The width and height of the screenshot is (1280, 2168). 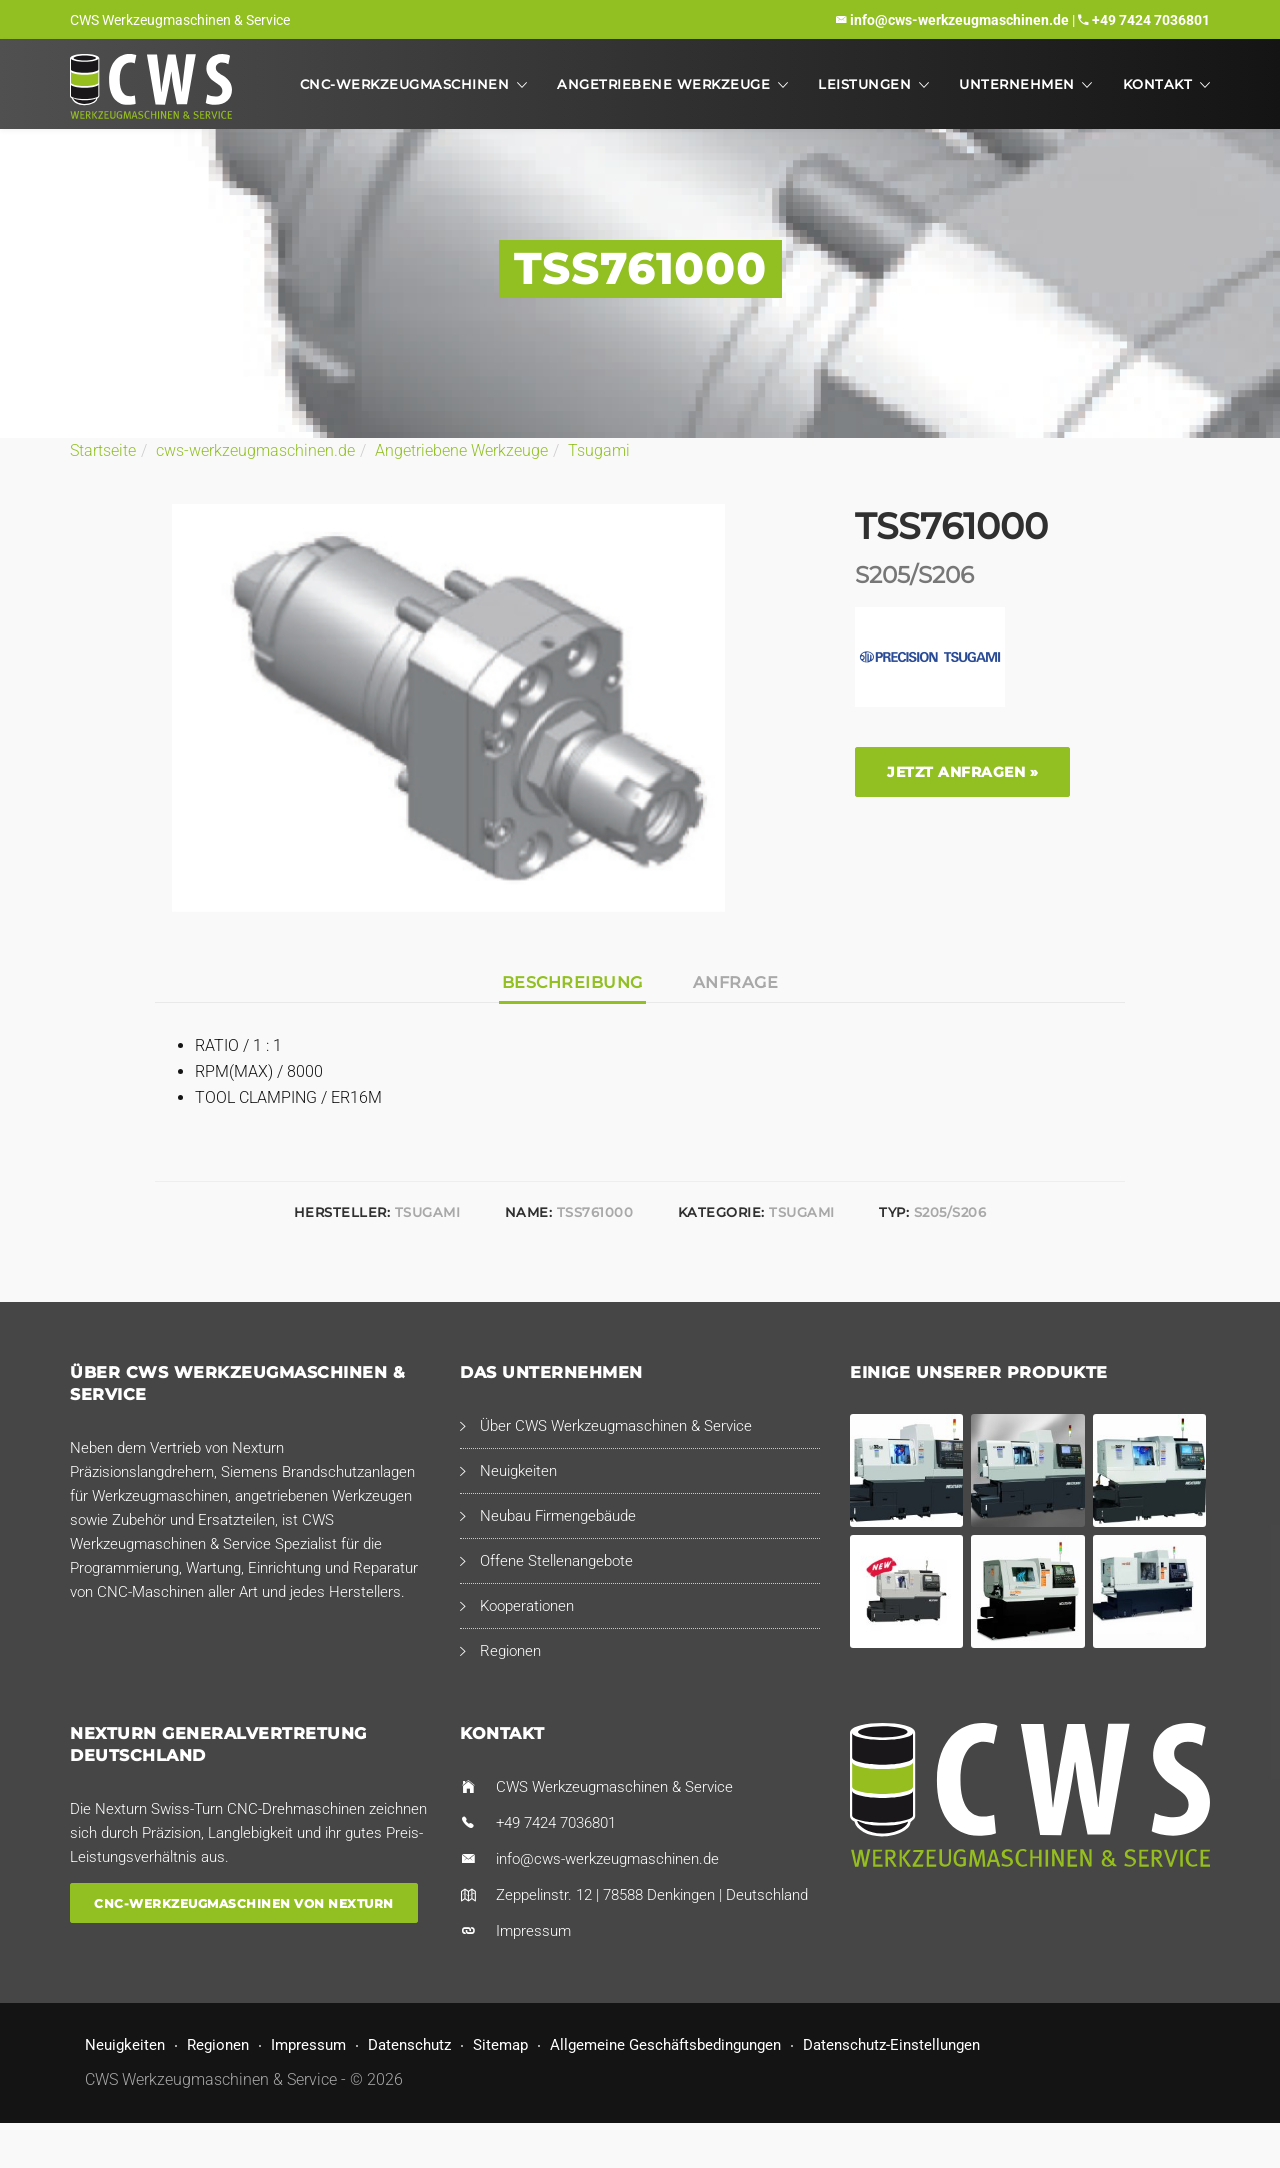 What do you see at coordinates (864, 84) in the screenshot?
I see `Leistungen` at bounding box center [864, 84].